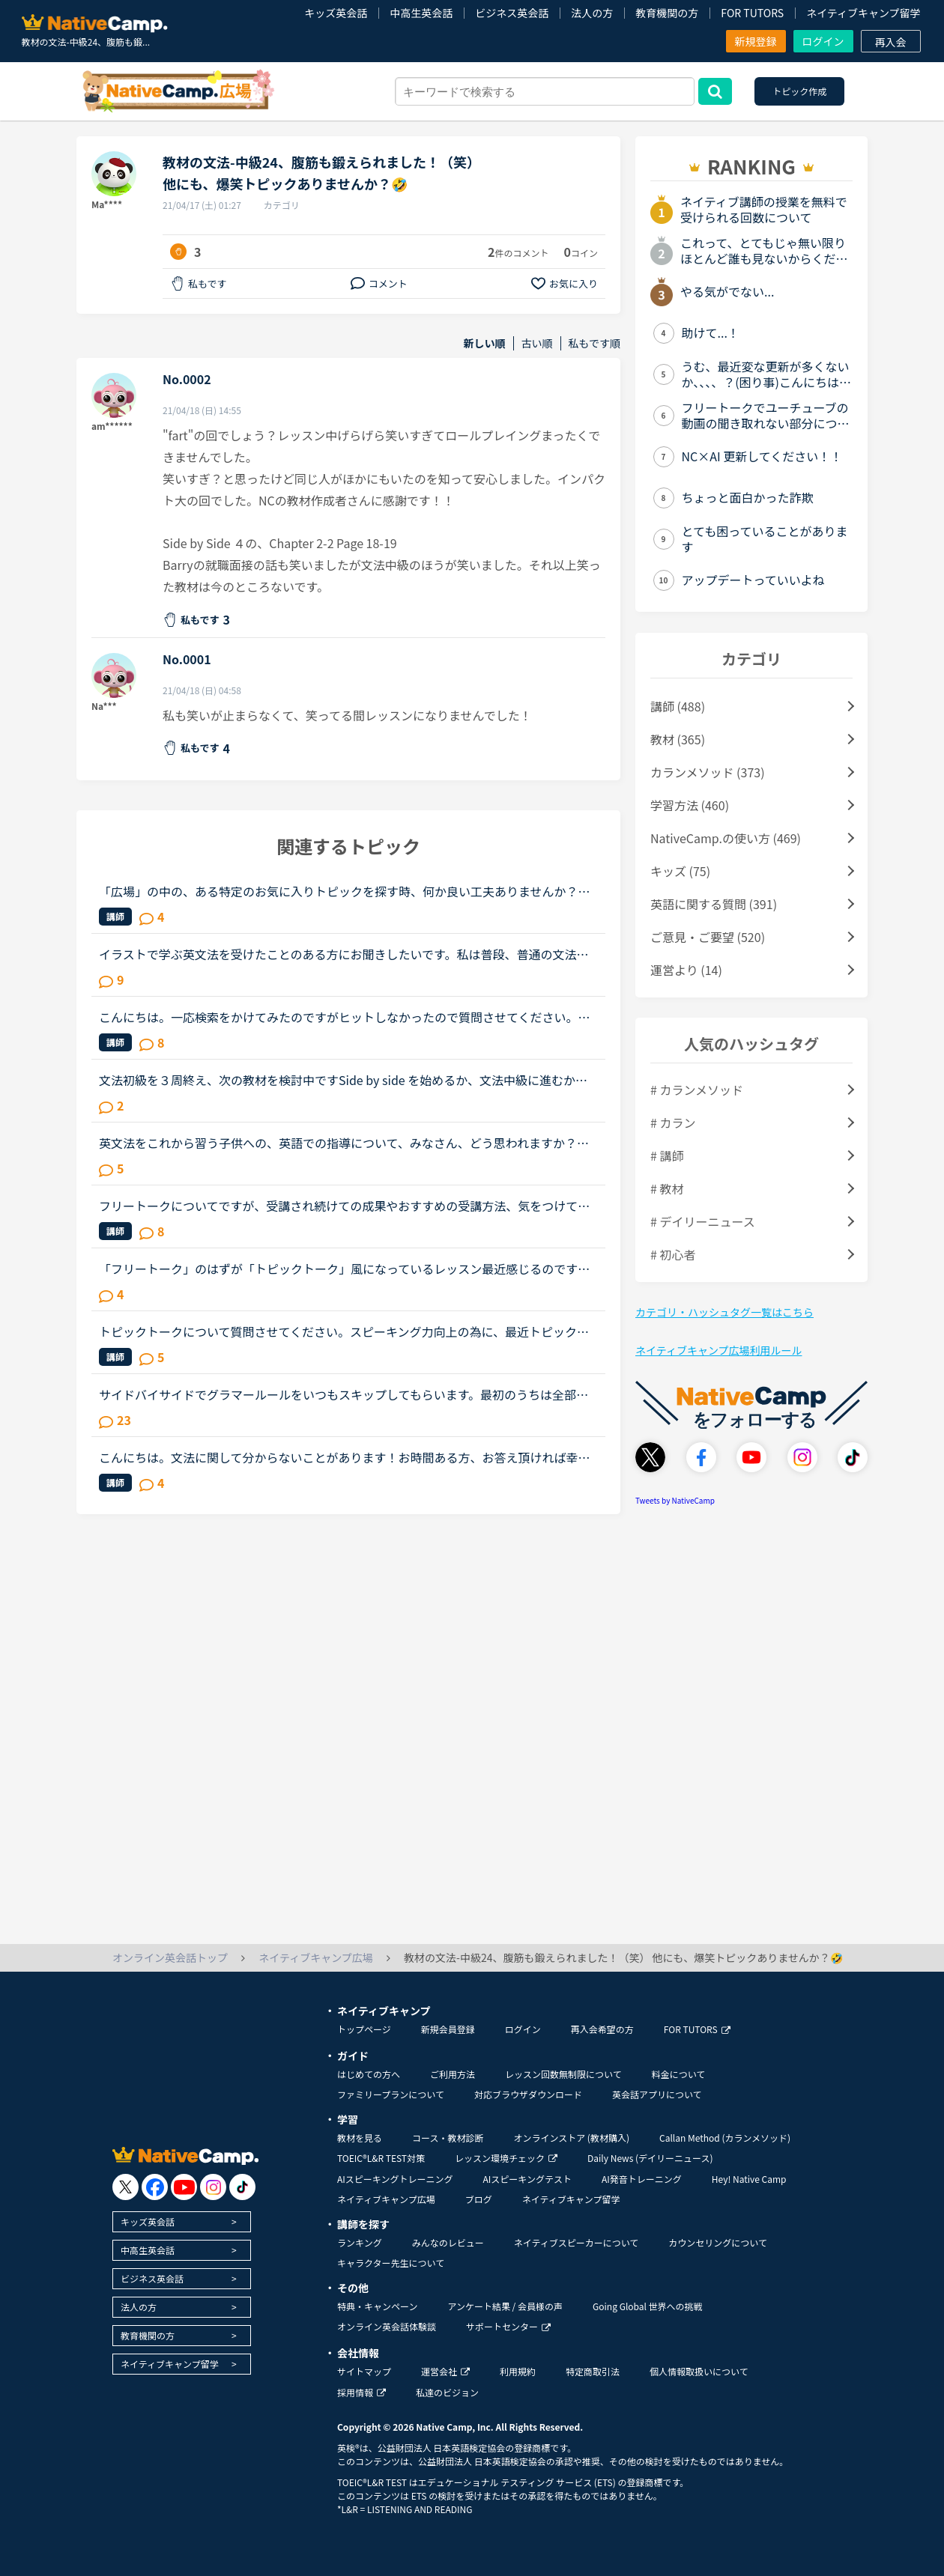  Describe the element at coordinates (563, 2074) in the screenshot. I see `レッスン回数無制限について` at that location.